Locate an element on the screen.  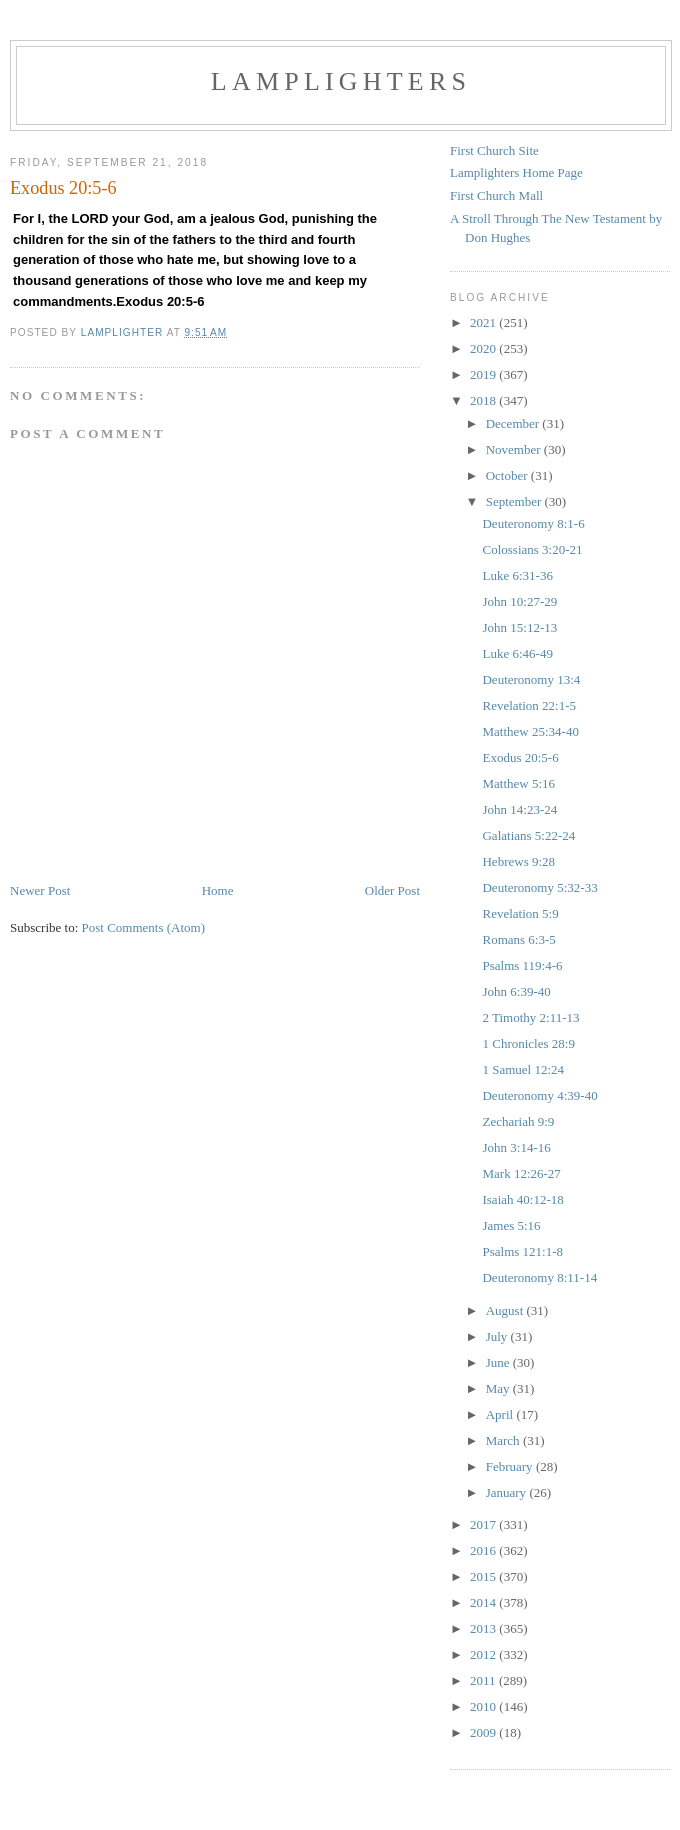
Post Comments (Atom) is located at coordinates (144, 927).